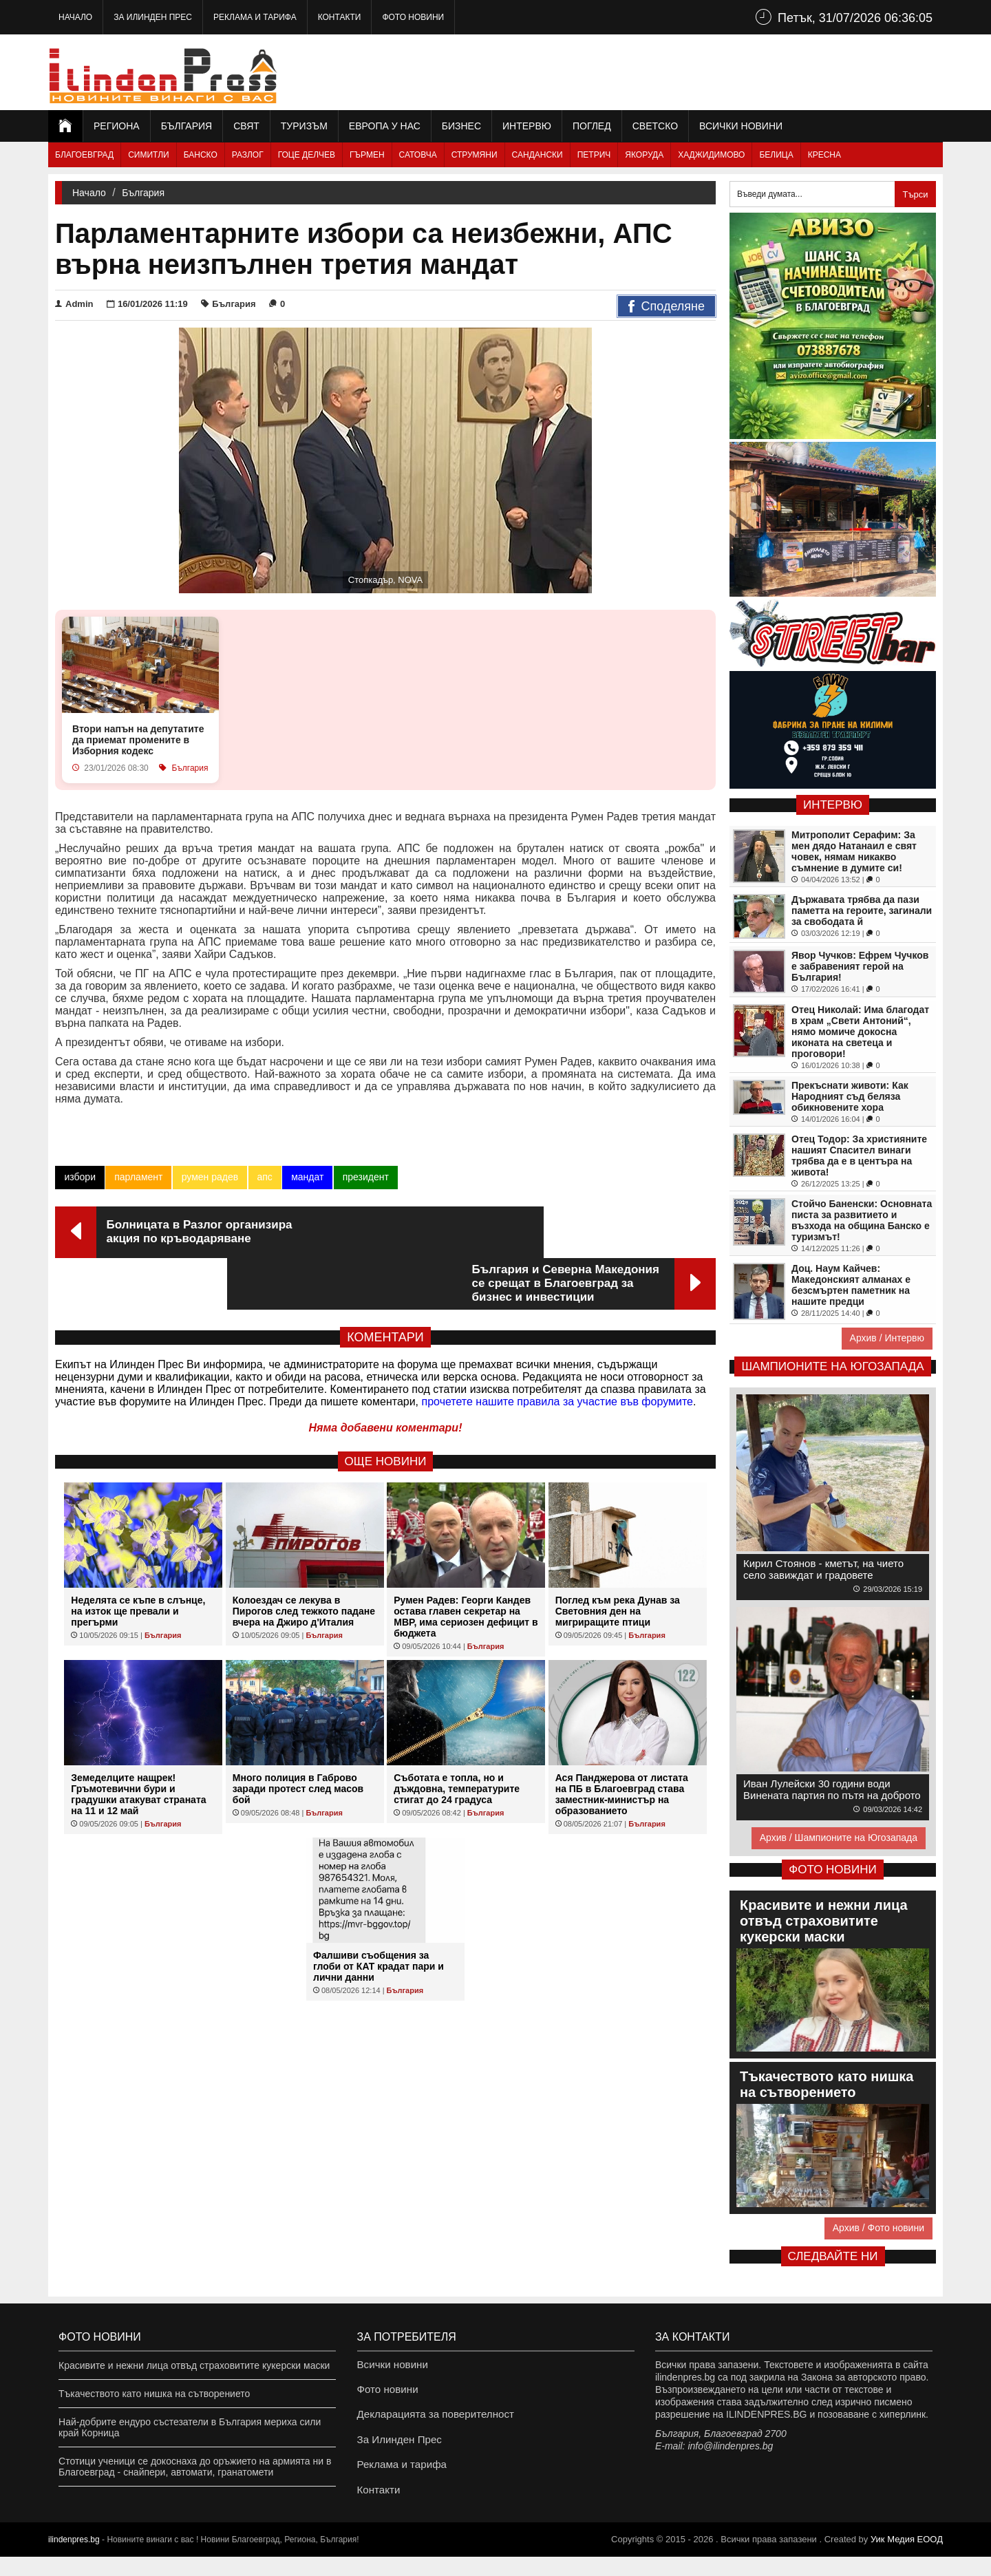 The height and width of the screenshot is (2576, 991). I want to click on Разлог, so click(248, 155).